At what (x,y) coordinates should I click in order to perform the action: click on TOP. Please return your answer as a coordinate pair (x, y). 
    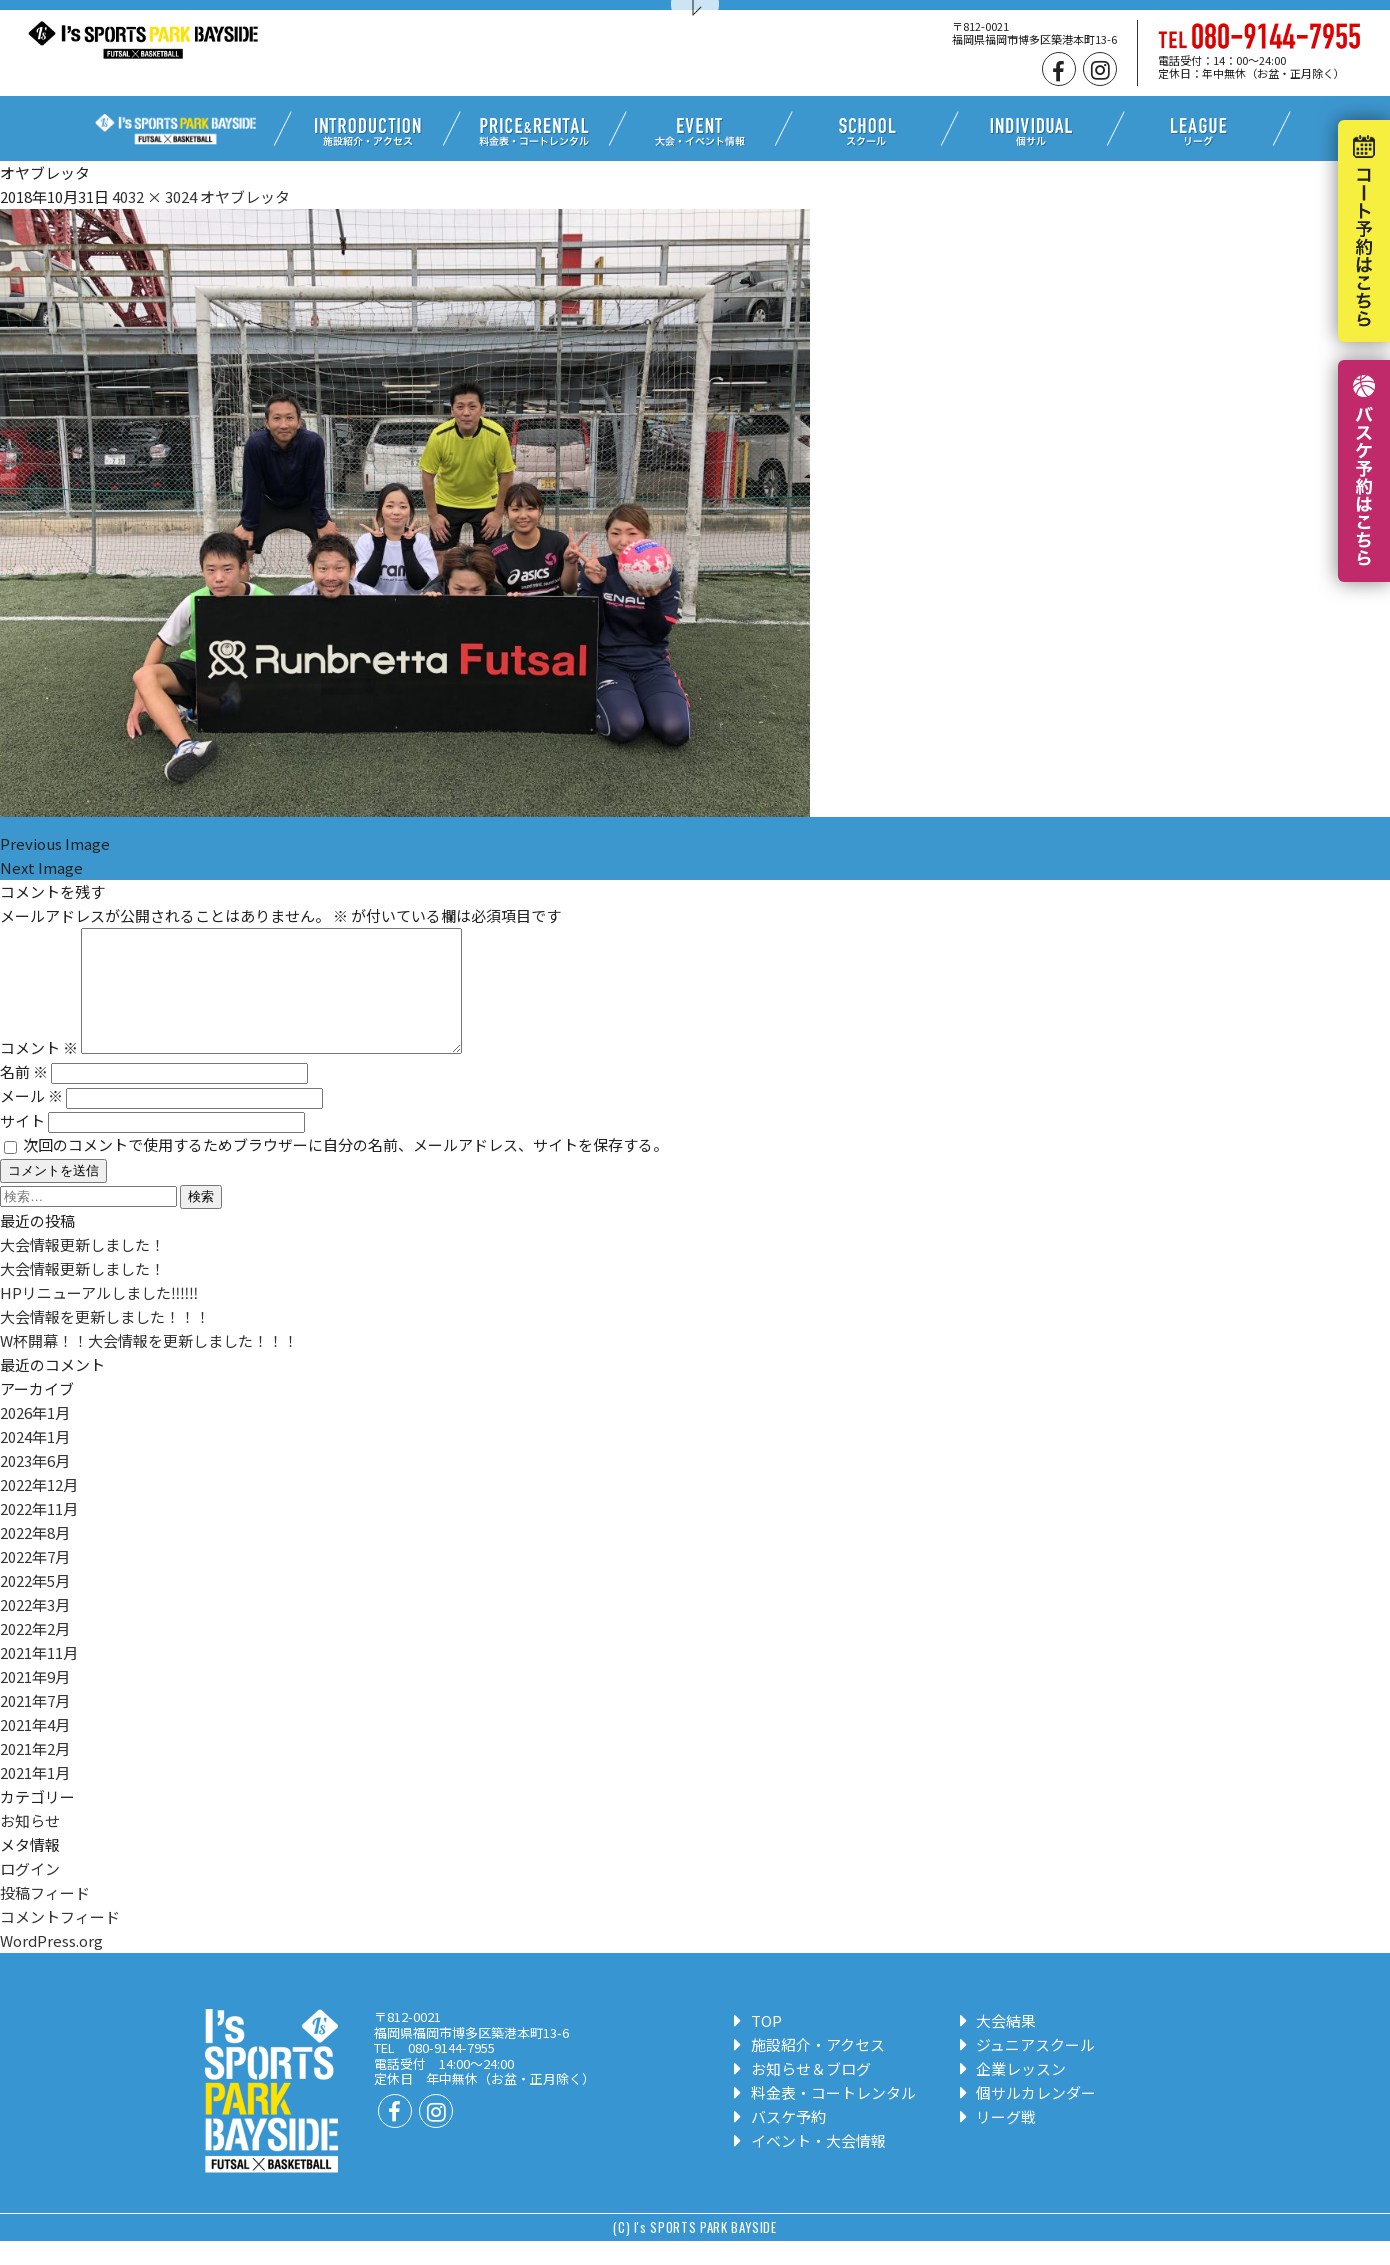
    Looking at the image, I should click on (758, 2044).